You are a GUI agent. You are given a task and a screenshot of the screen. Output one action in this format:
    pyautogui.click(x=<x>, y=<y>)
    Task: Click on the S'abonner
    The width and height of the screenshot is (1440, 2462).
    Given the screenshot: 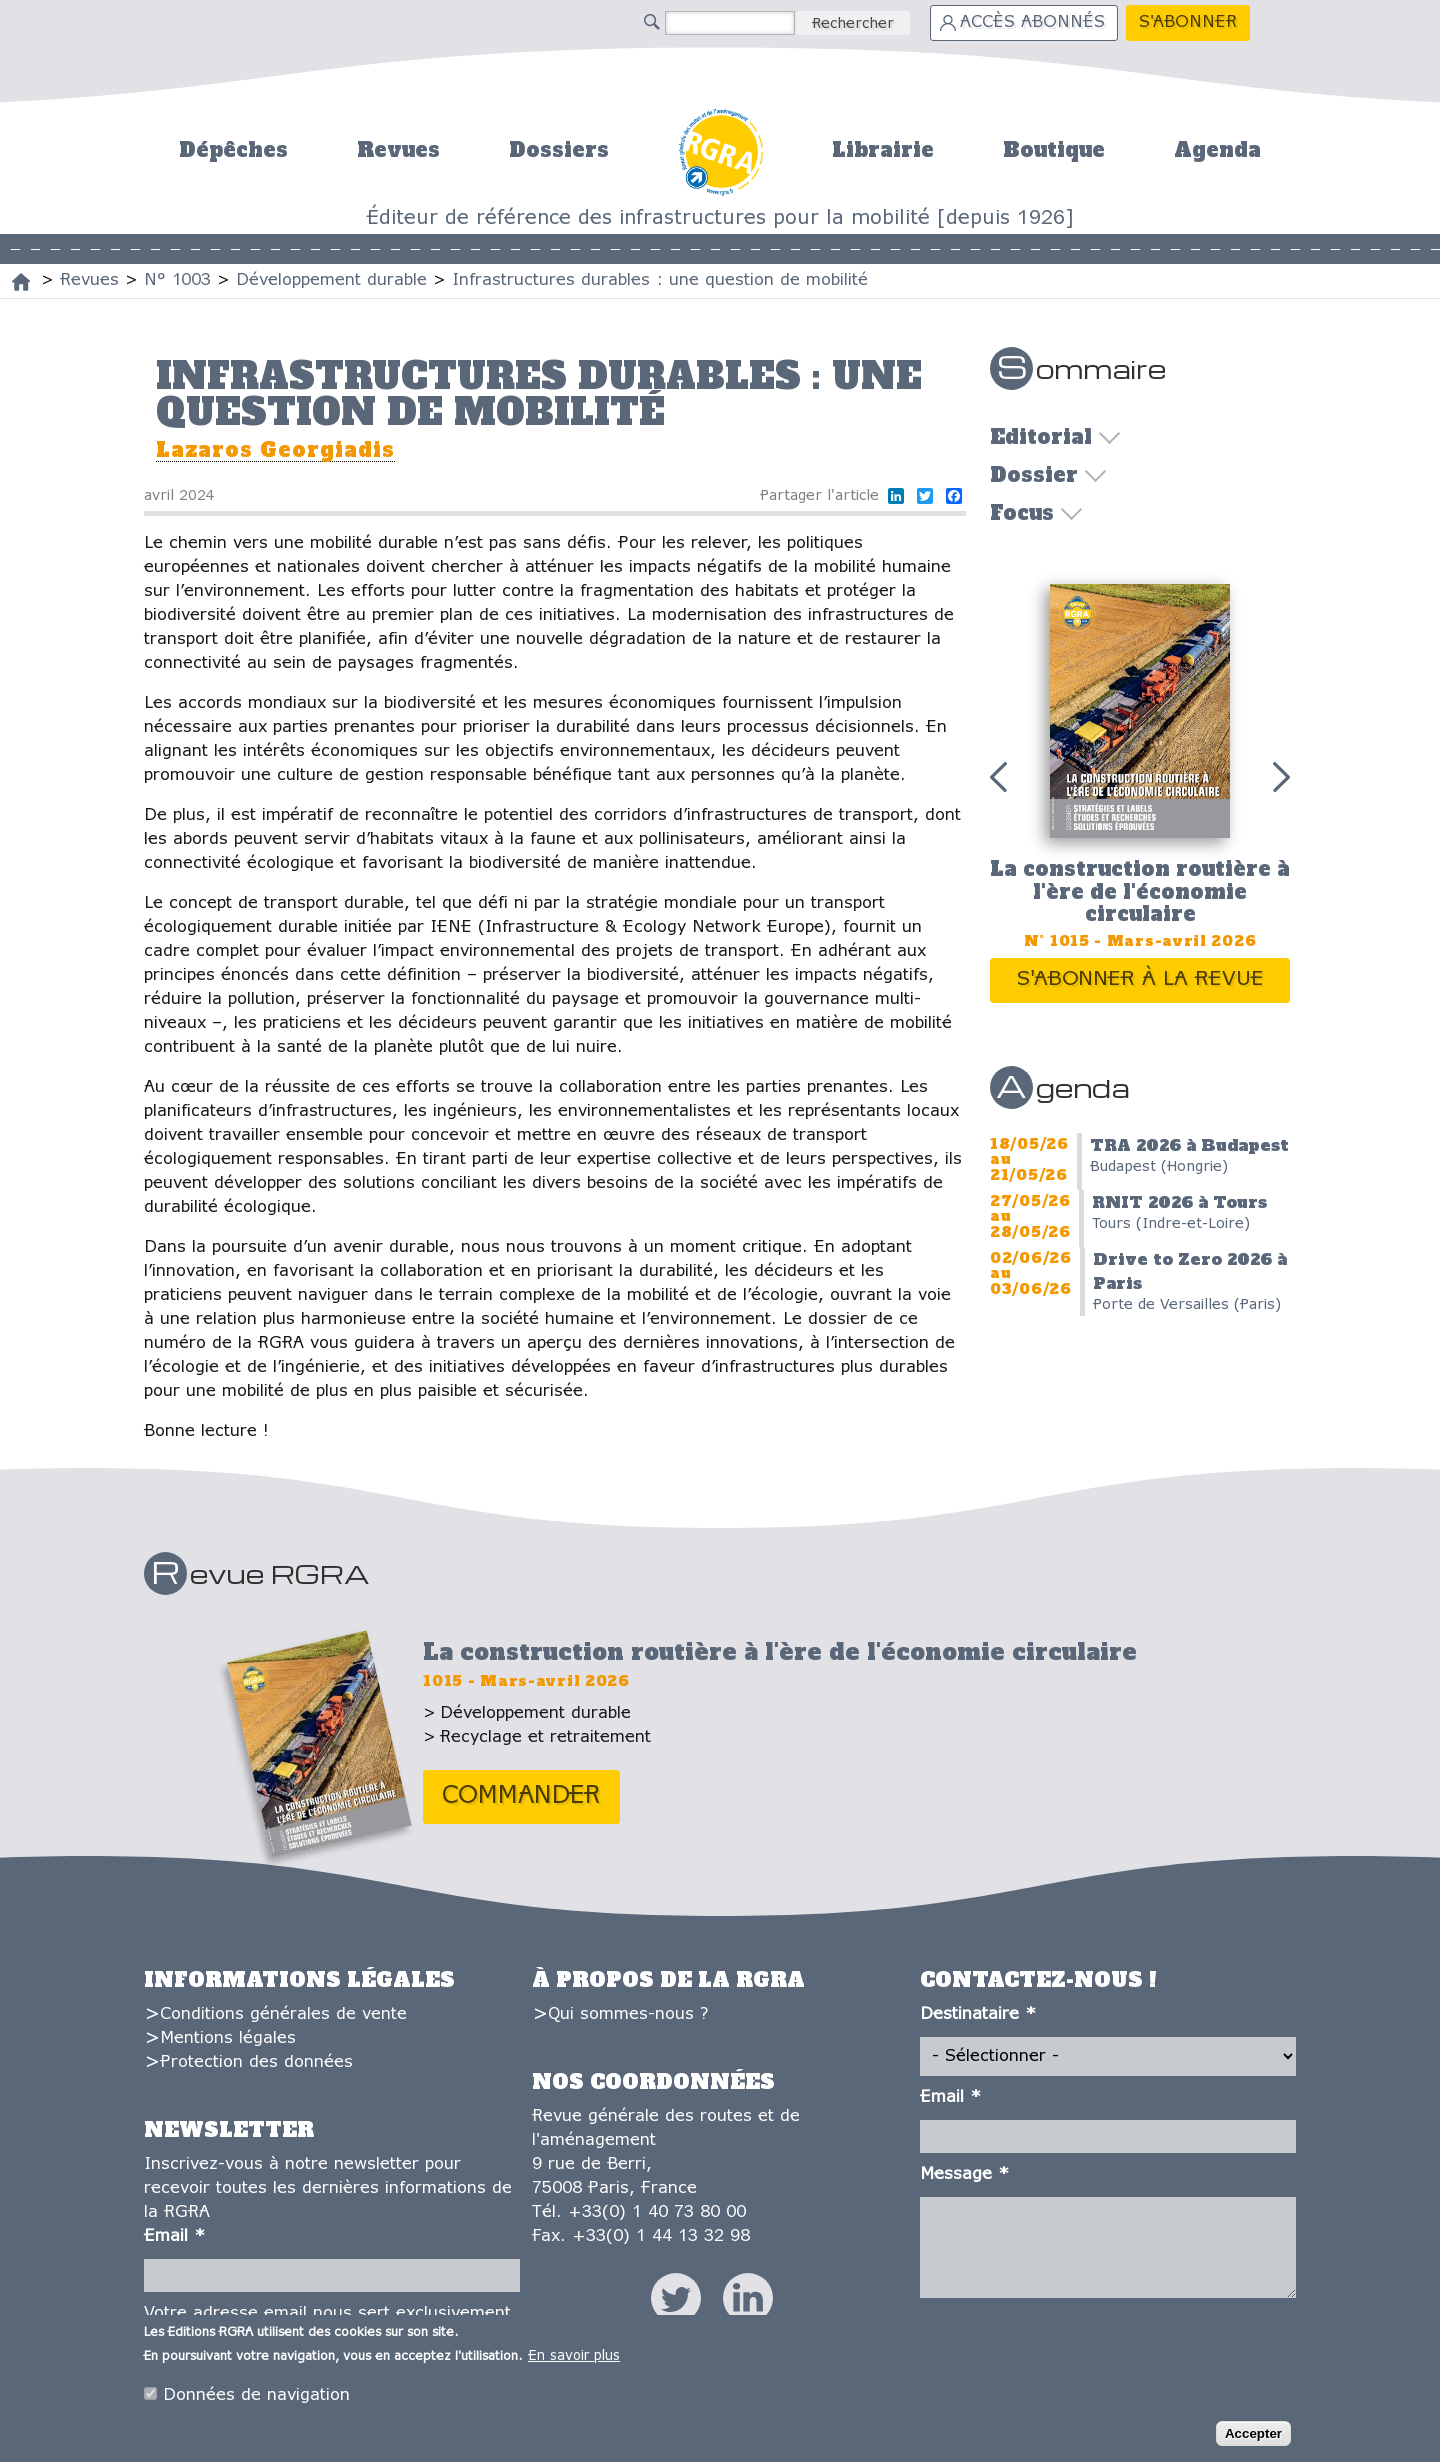 What is the action you would take?
    pyautogui.click(x=1188, y=22)
    